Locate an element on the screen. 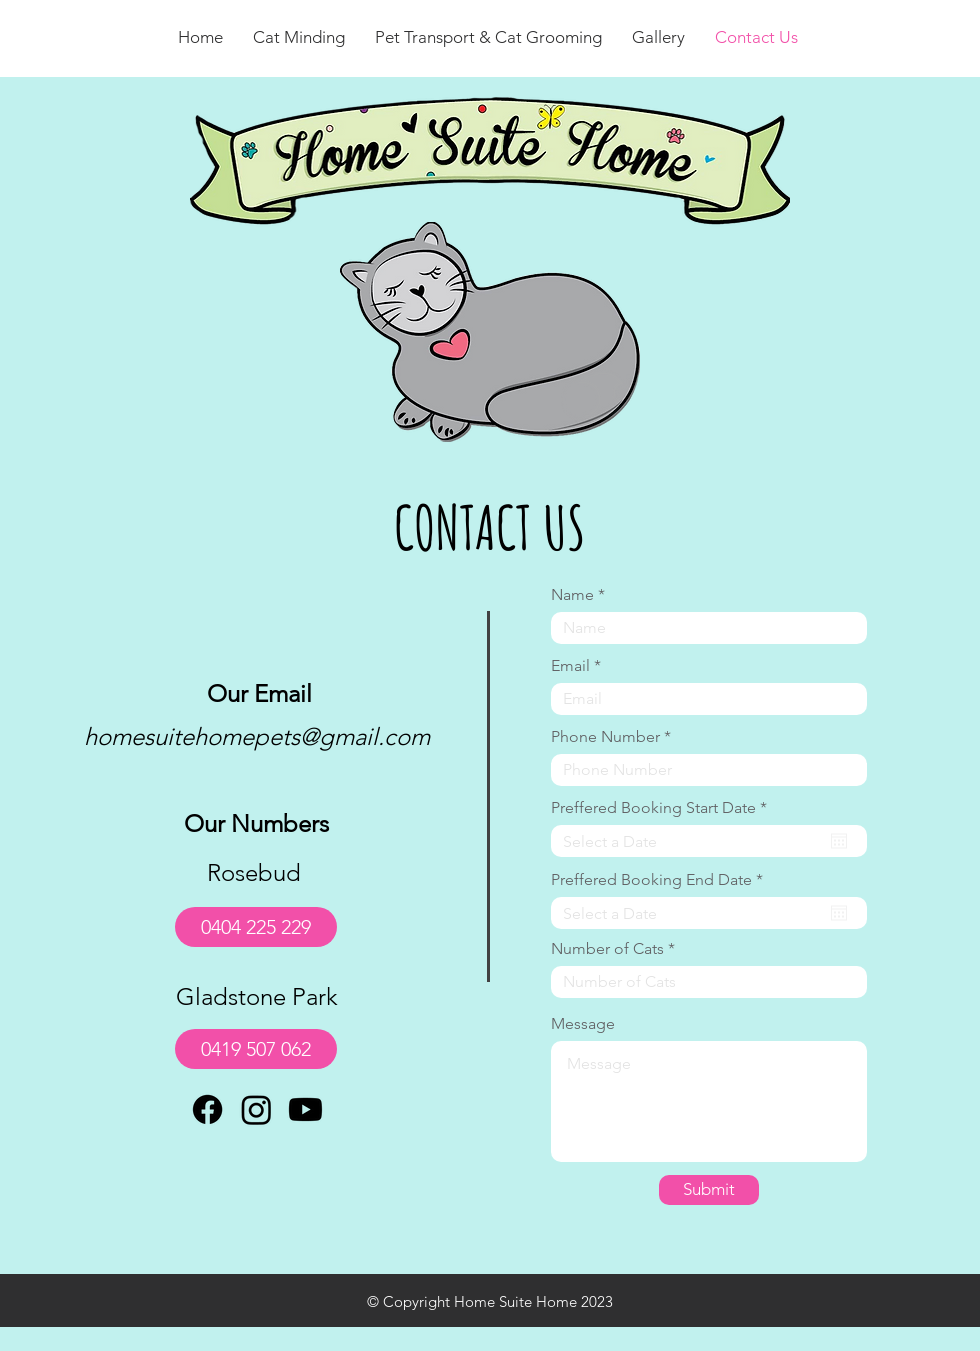 The image size is (980, 1351). [Facebook] is located at coordinates (207, 1109).